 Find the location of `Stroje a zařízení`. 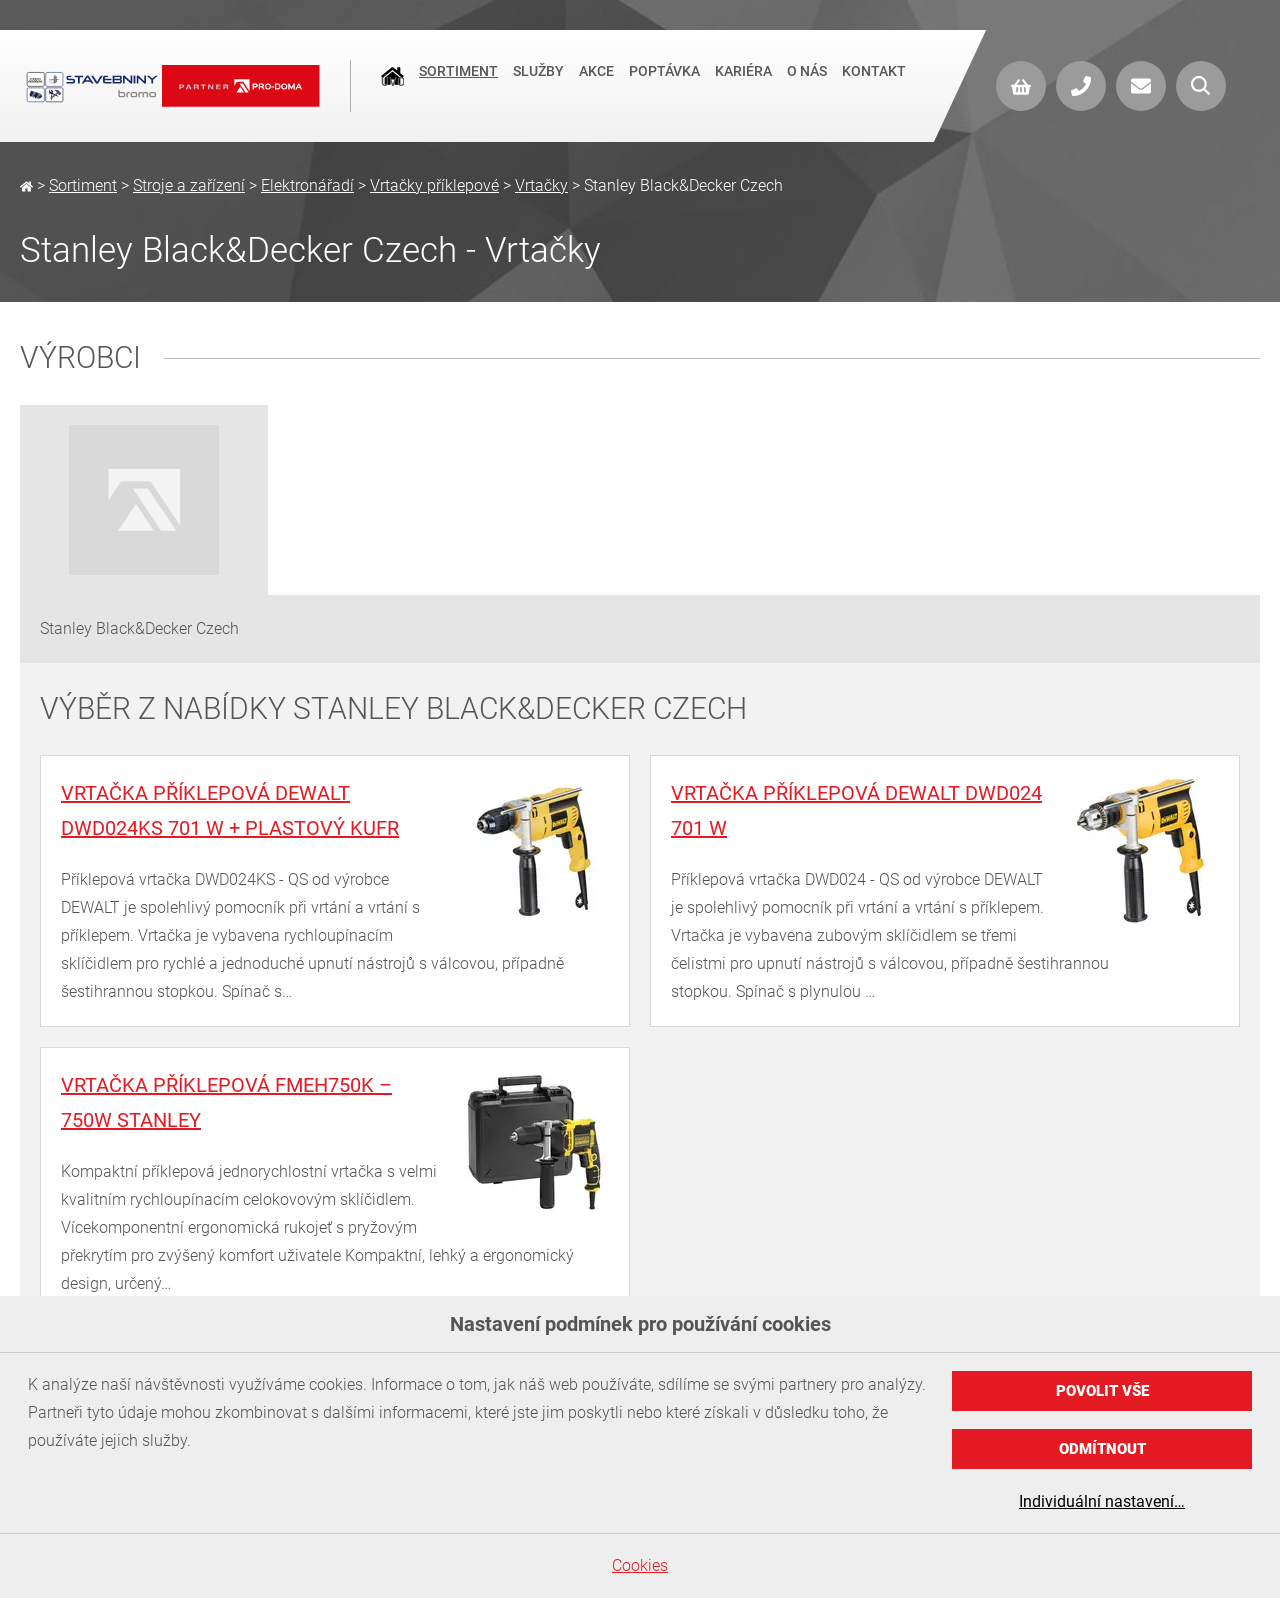

Stroje a zařízení is located at coordinates (189, 185).